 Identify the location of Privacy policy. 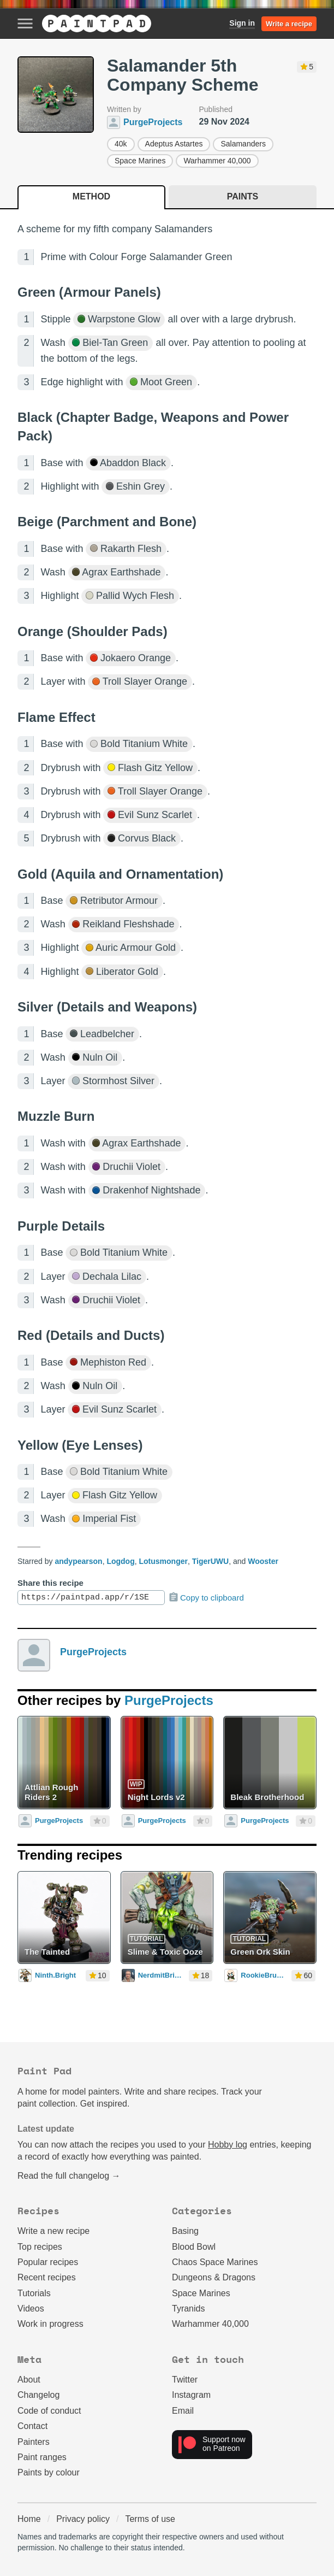
(83, 2519).